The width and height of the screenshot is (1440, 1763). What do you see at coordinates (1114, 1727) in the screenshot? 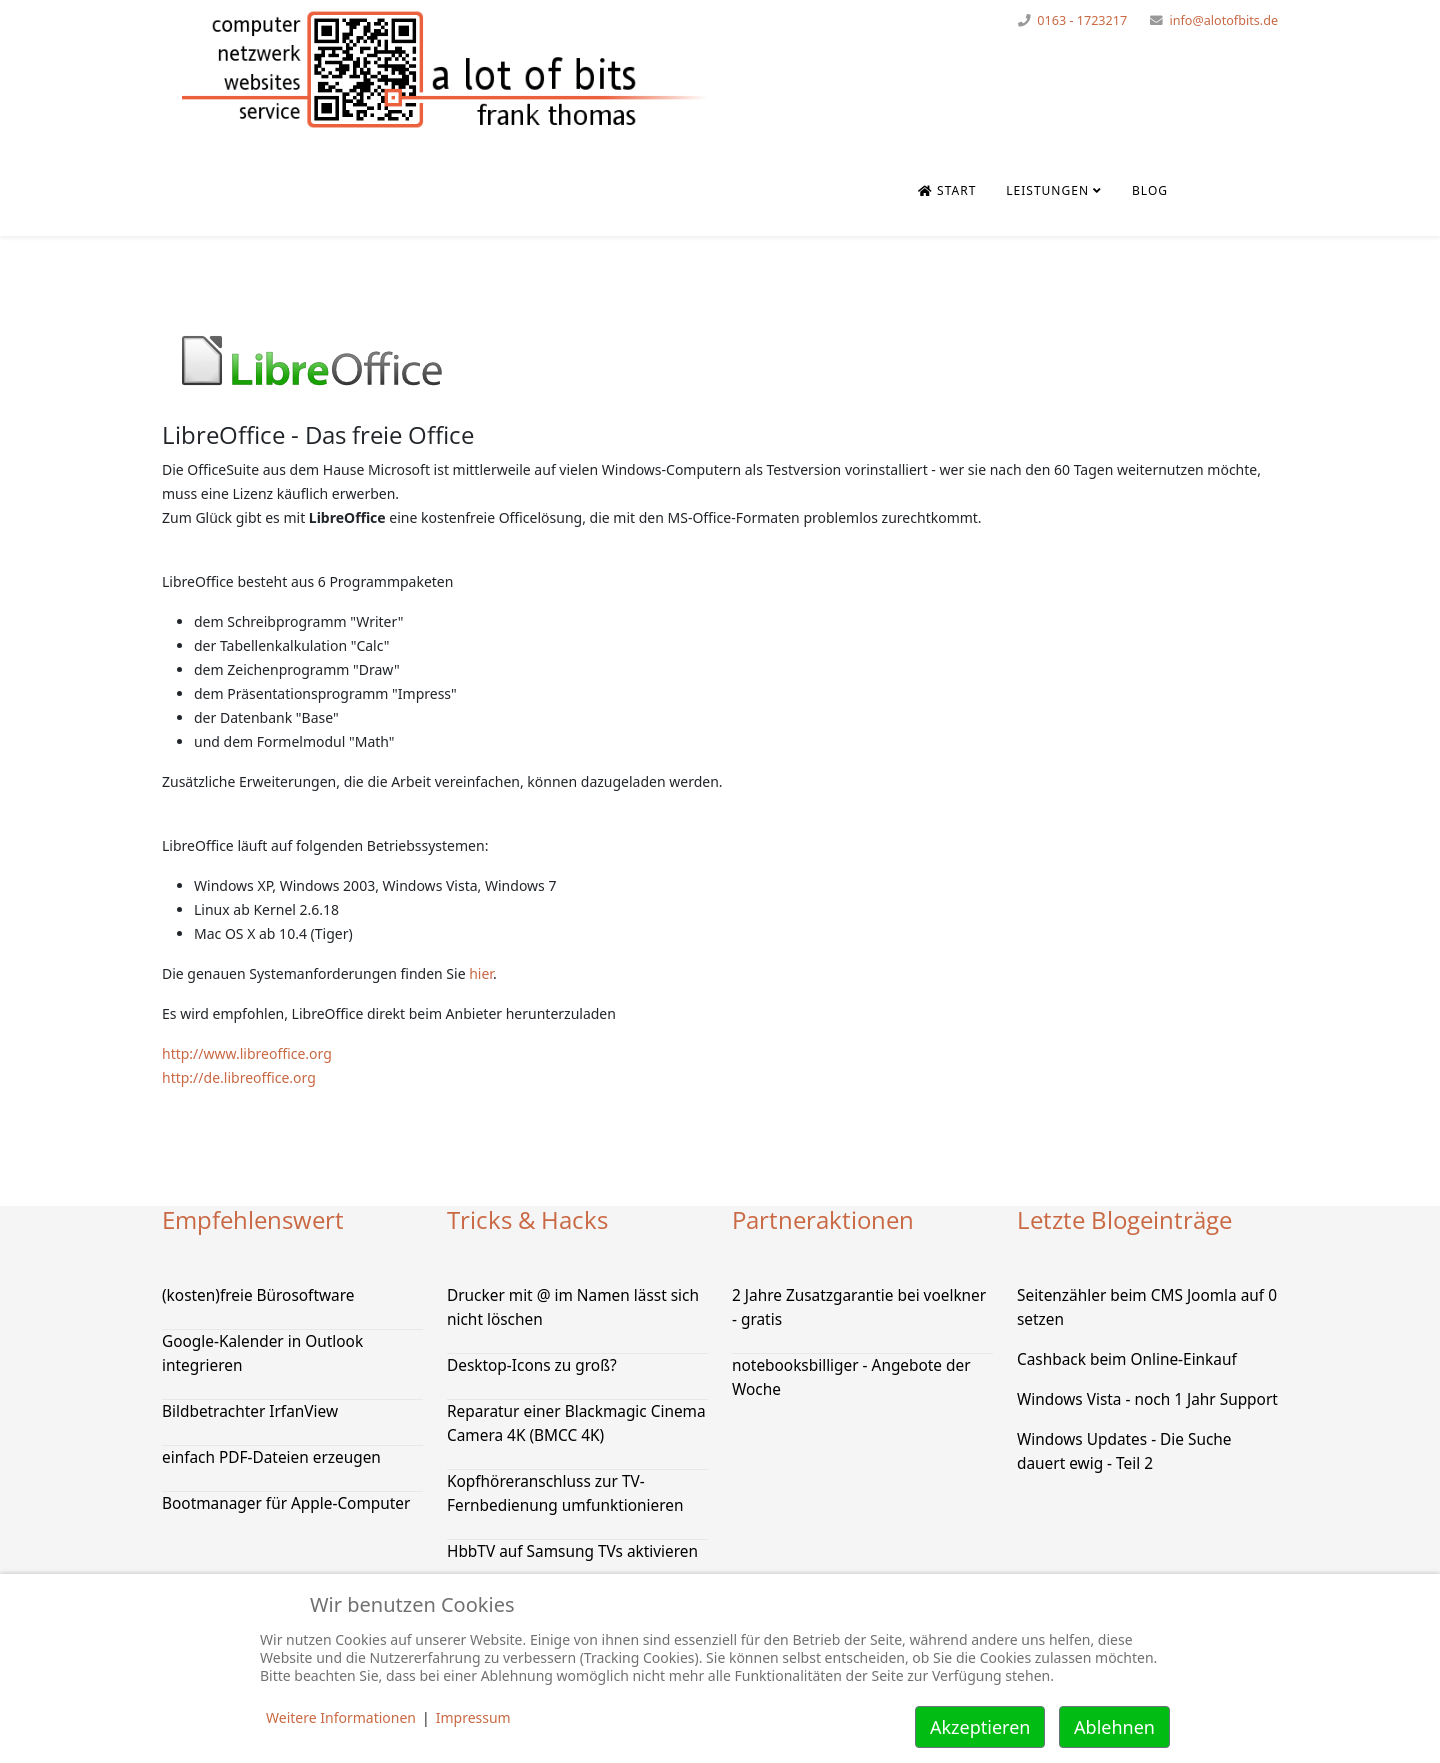
I see `Ablehnen` at bounding box center [1114, 1727].